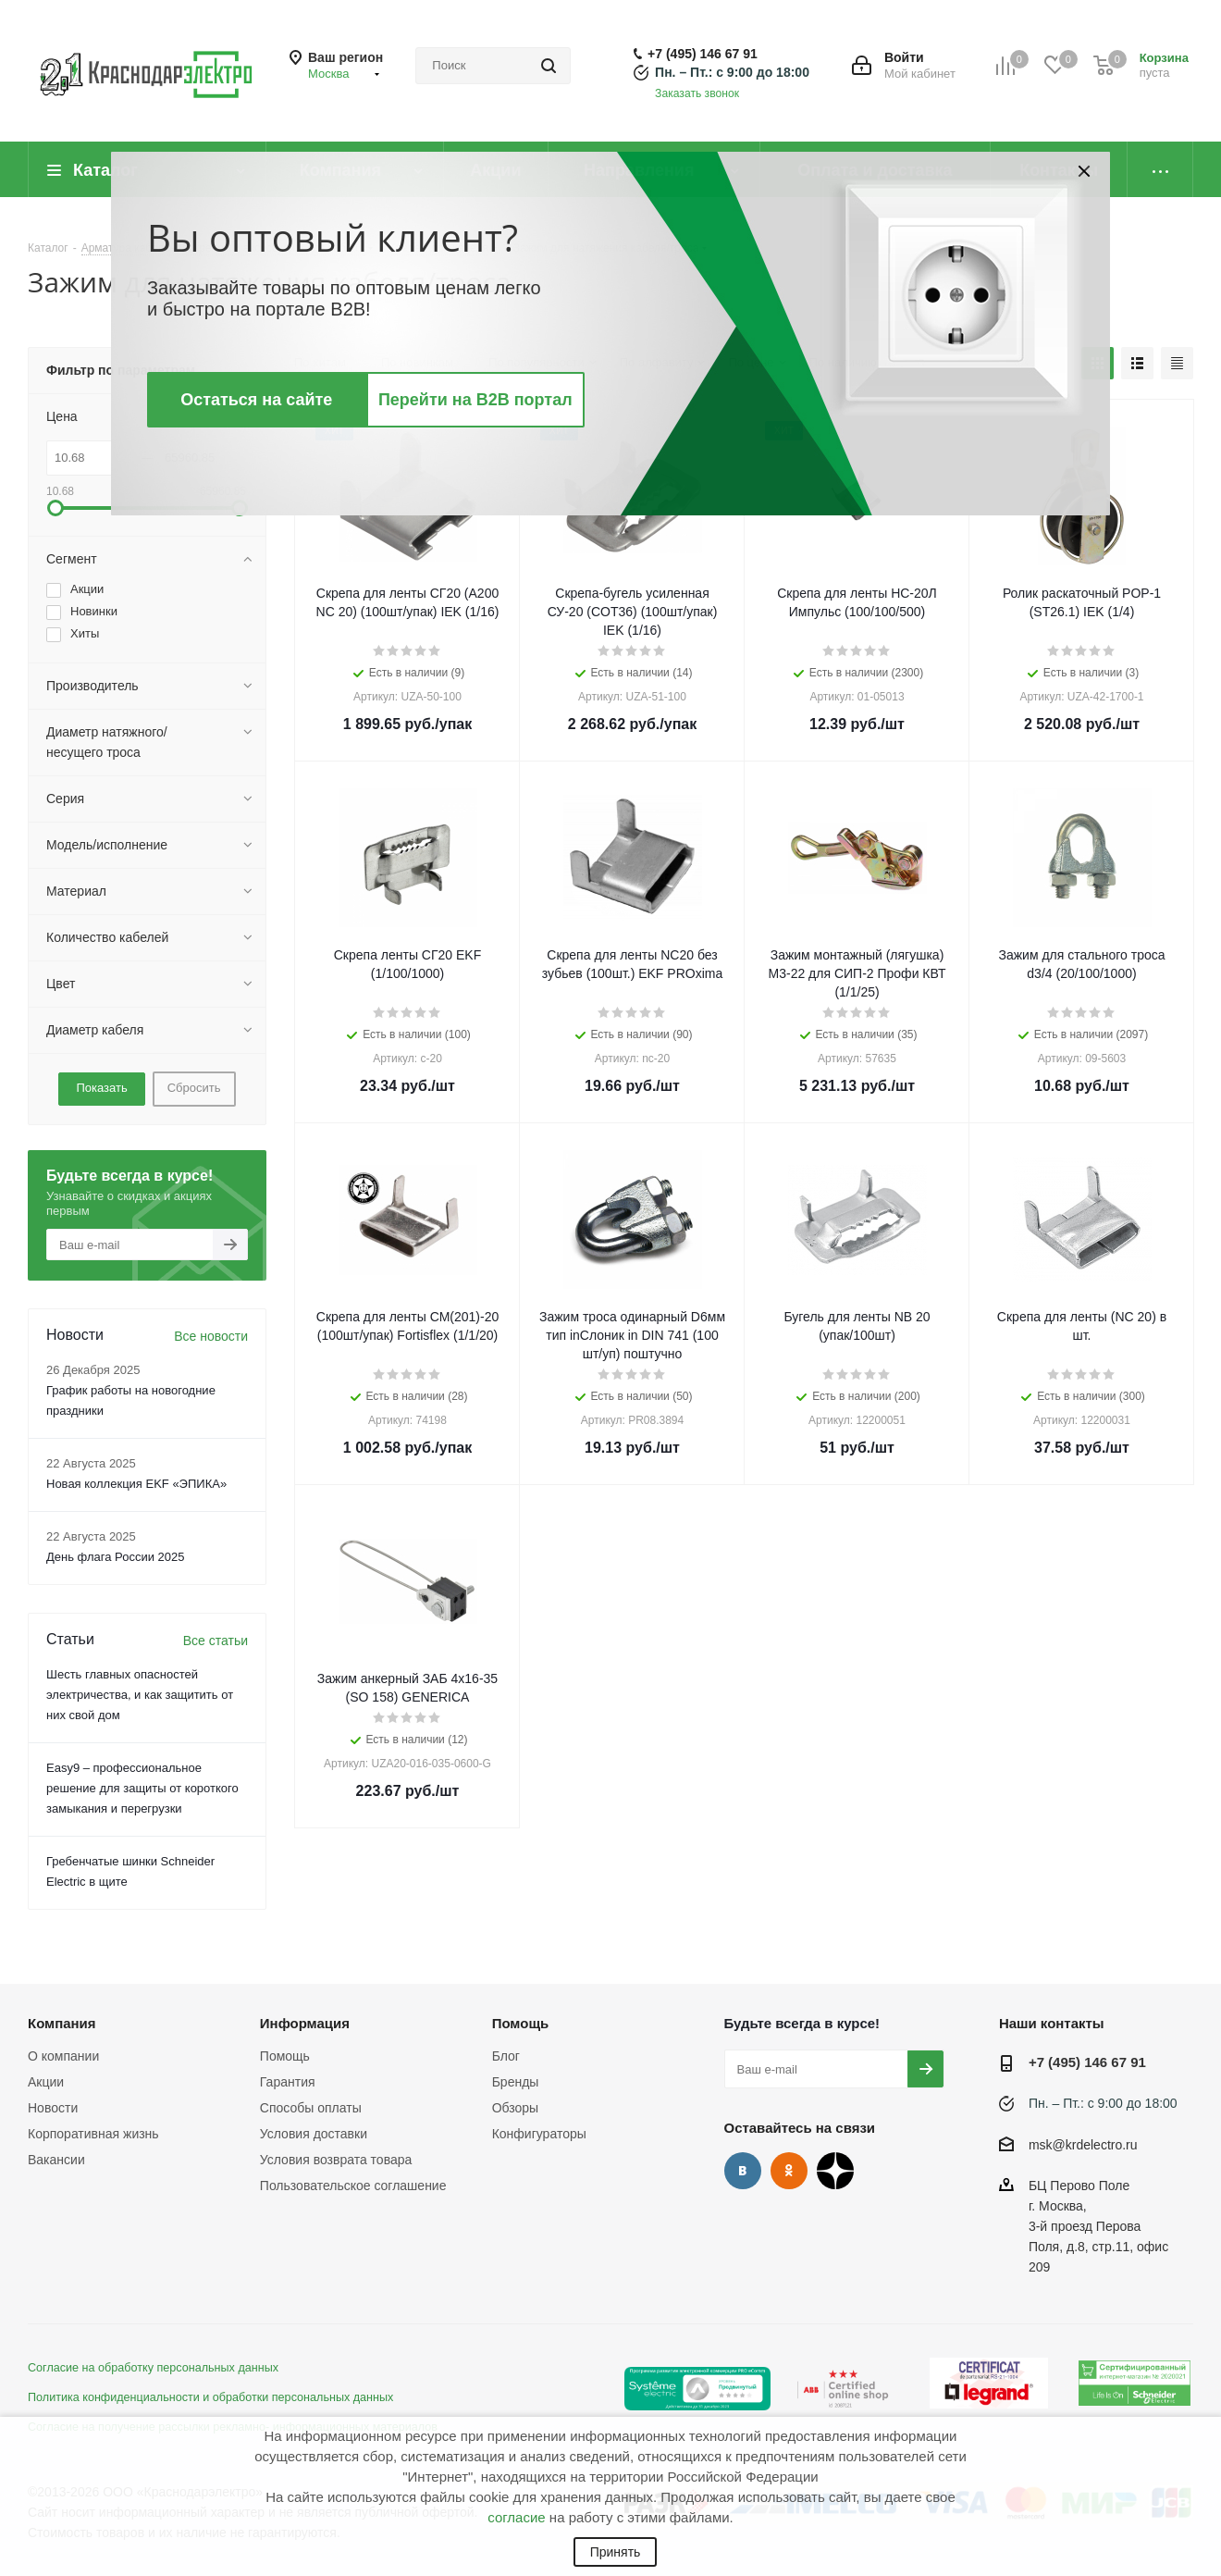 This screenshot has height=2576, width=1221. Describe the element at coordinates (93, 2133) in the screenshot. I see `Корпоративная жизнь` at that location.